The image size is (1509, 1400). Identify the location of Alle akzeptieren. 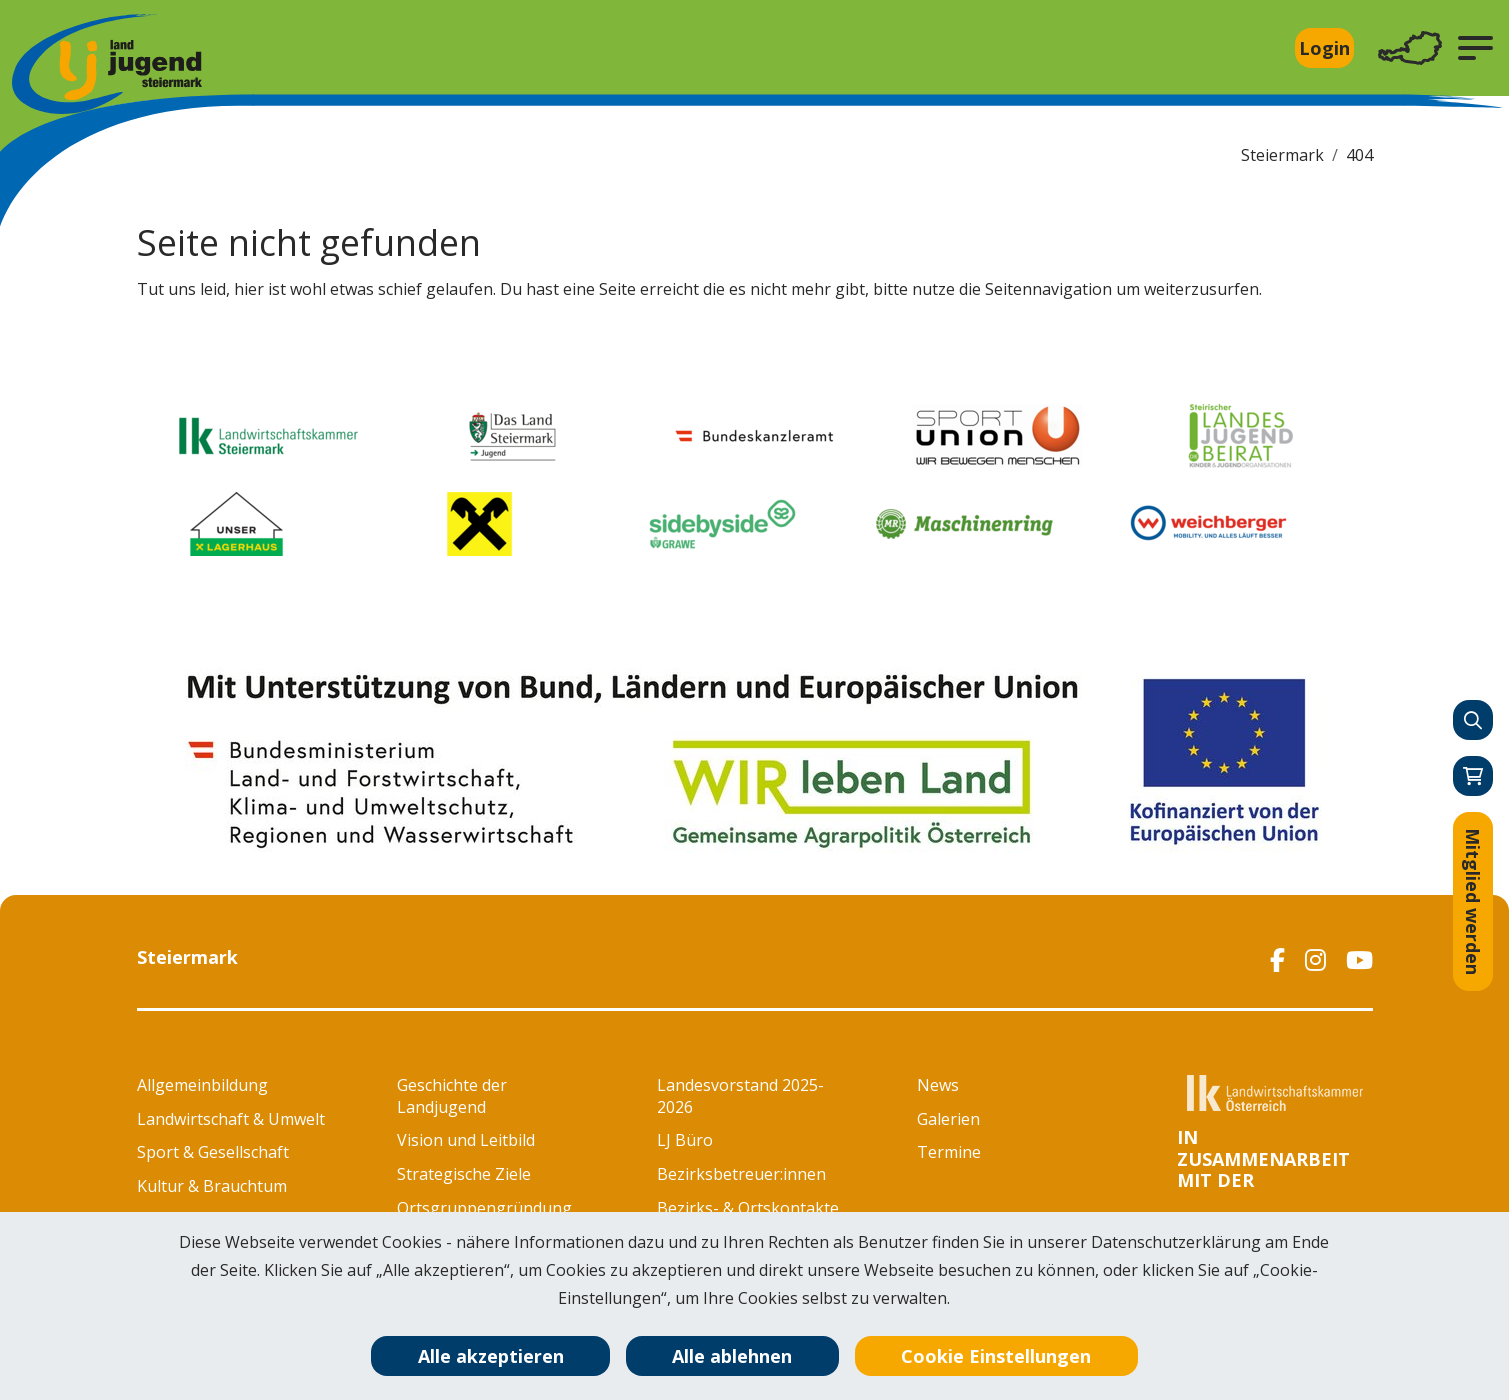
(491, 1356).